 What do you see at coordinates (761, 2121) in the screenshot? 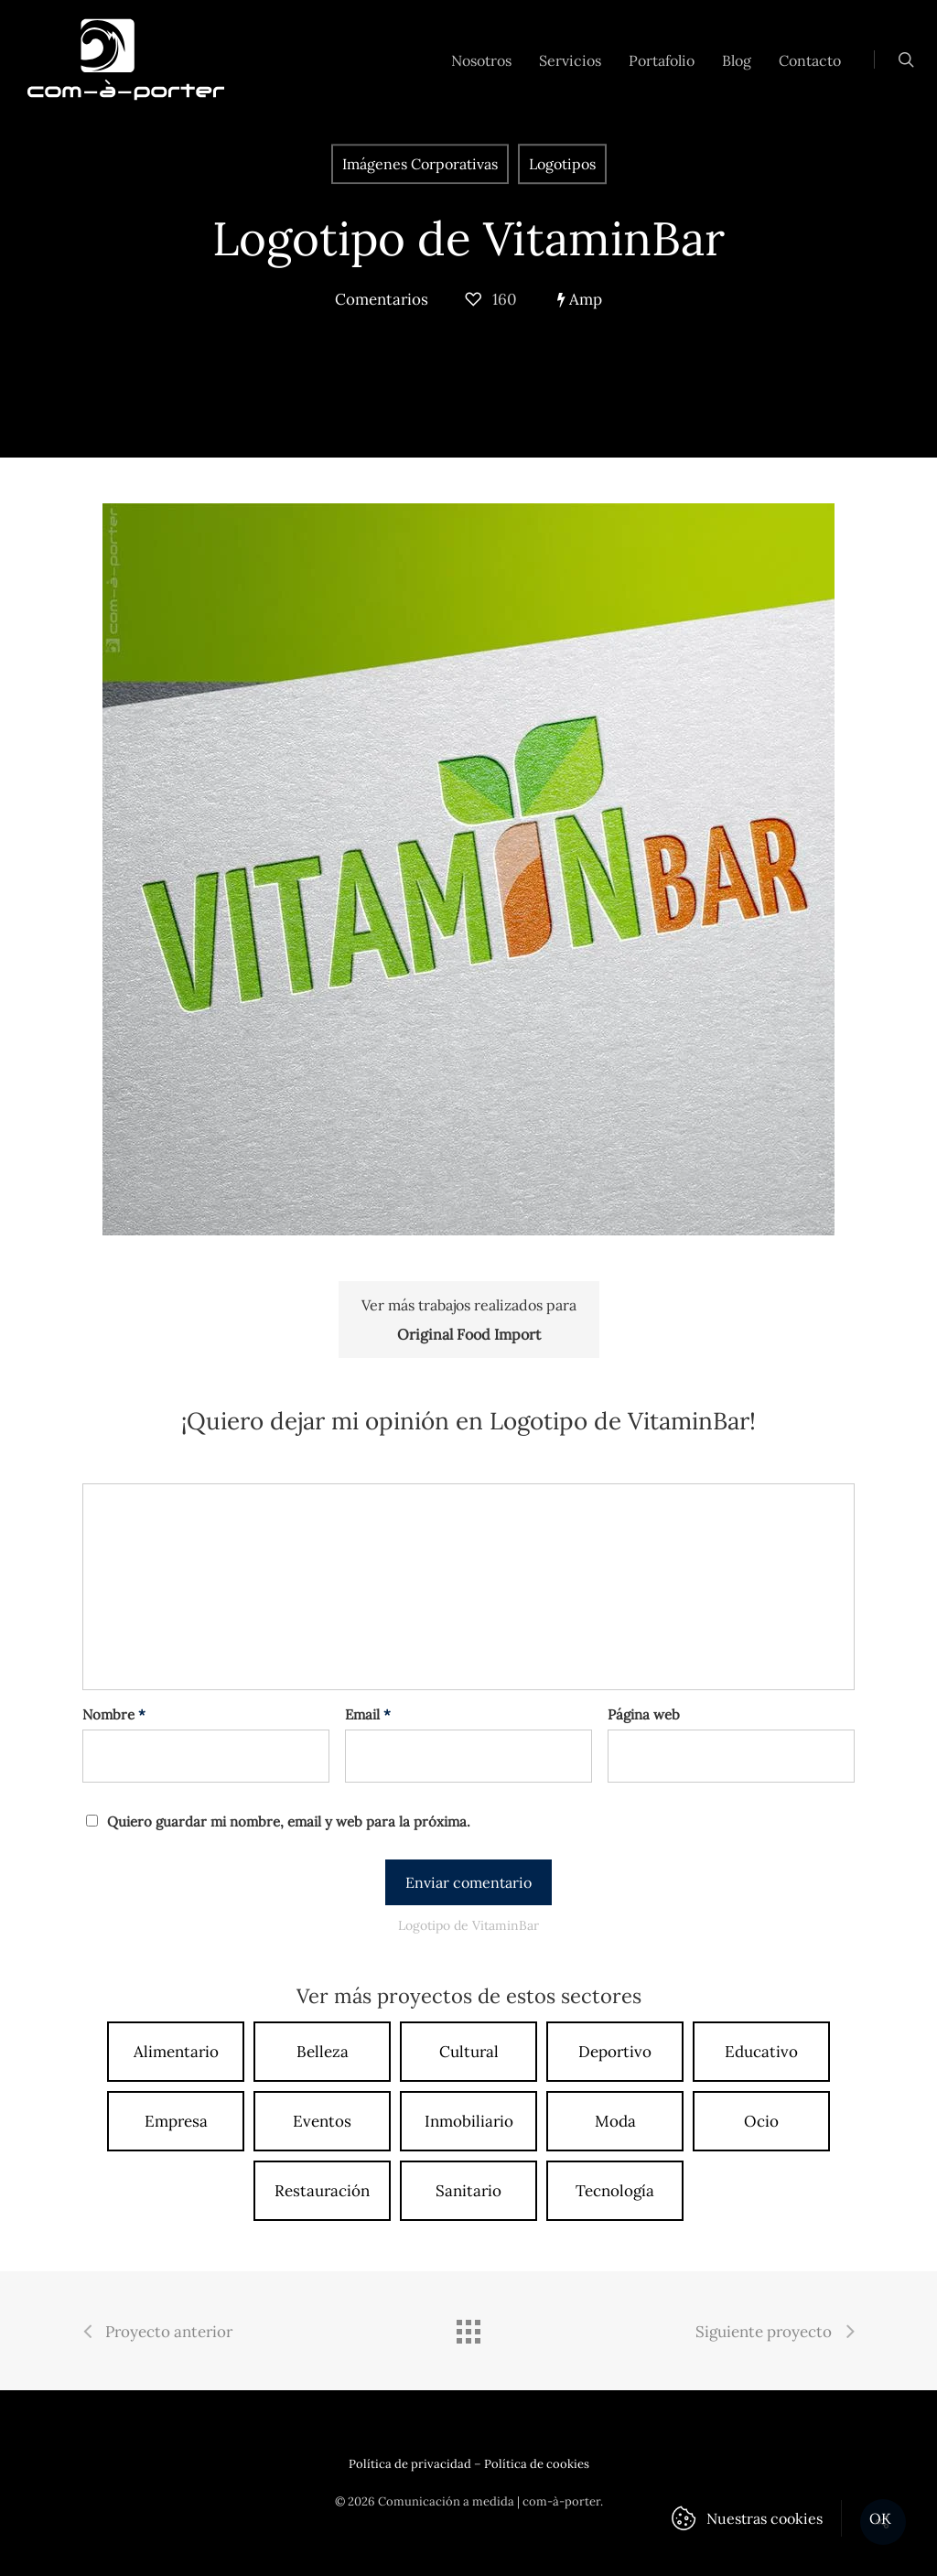
I see `Ocio` at bounding box center [761, 2121].